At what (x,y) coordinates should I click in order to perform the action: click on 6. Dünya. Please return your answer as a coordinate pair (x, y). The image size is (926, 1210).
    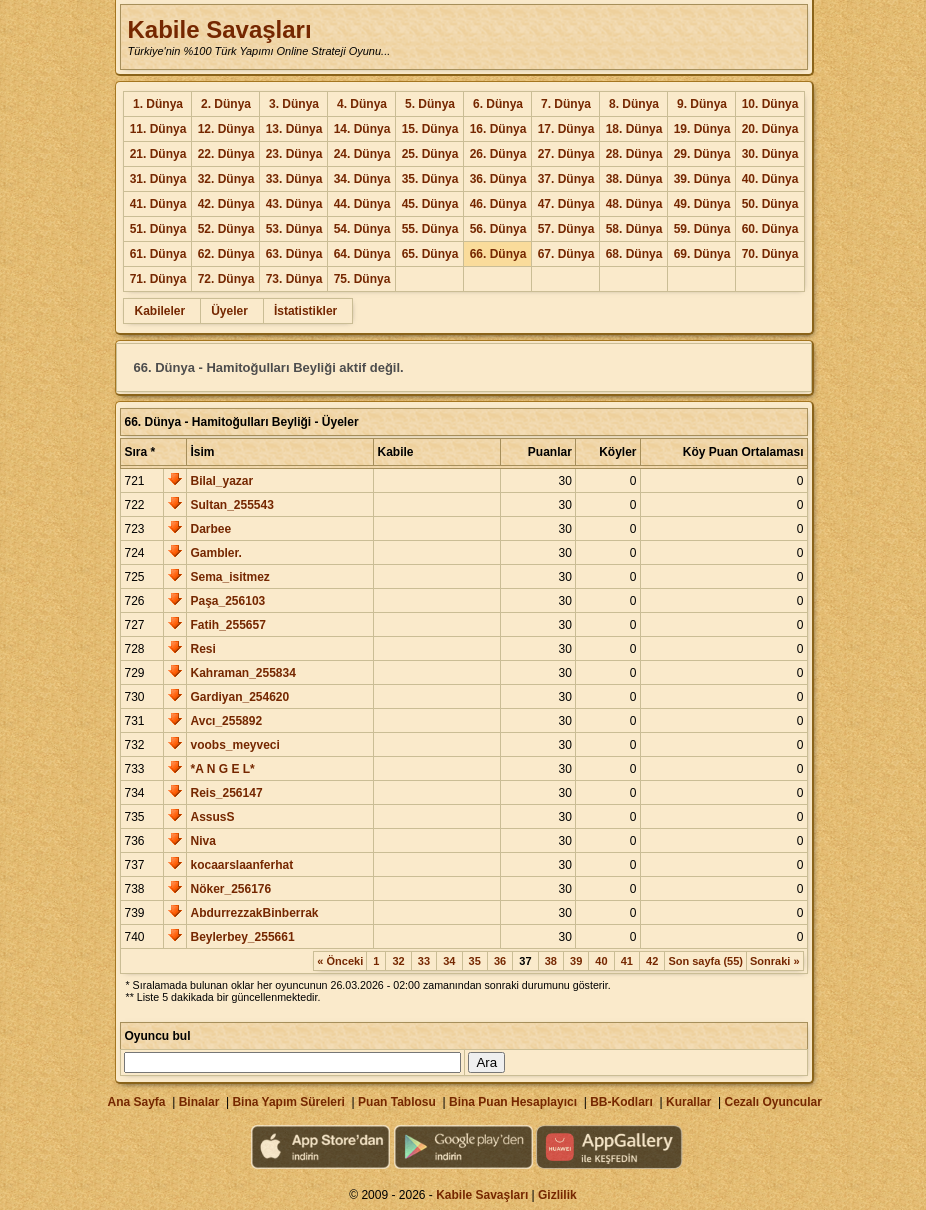
    Looking at the image, I should click on (498, 104).